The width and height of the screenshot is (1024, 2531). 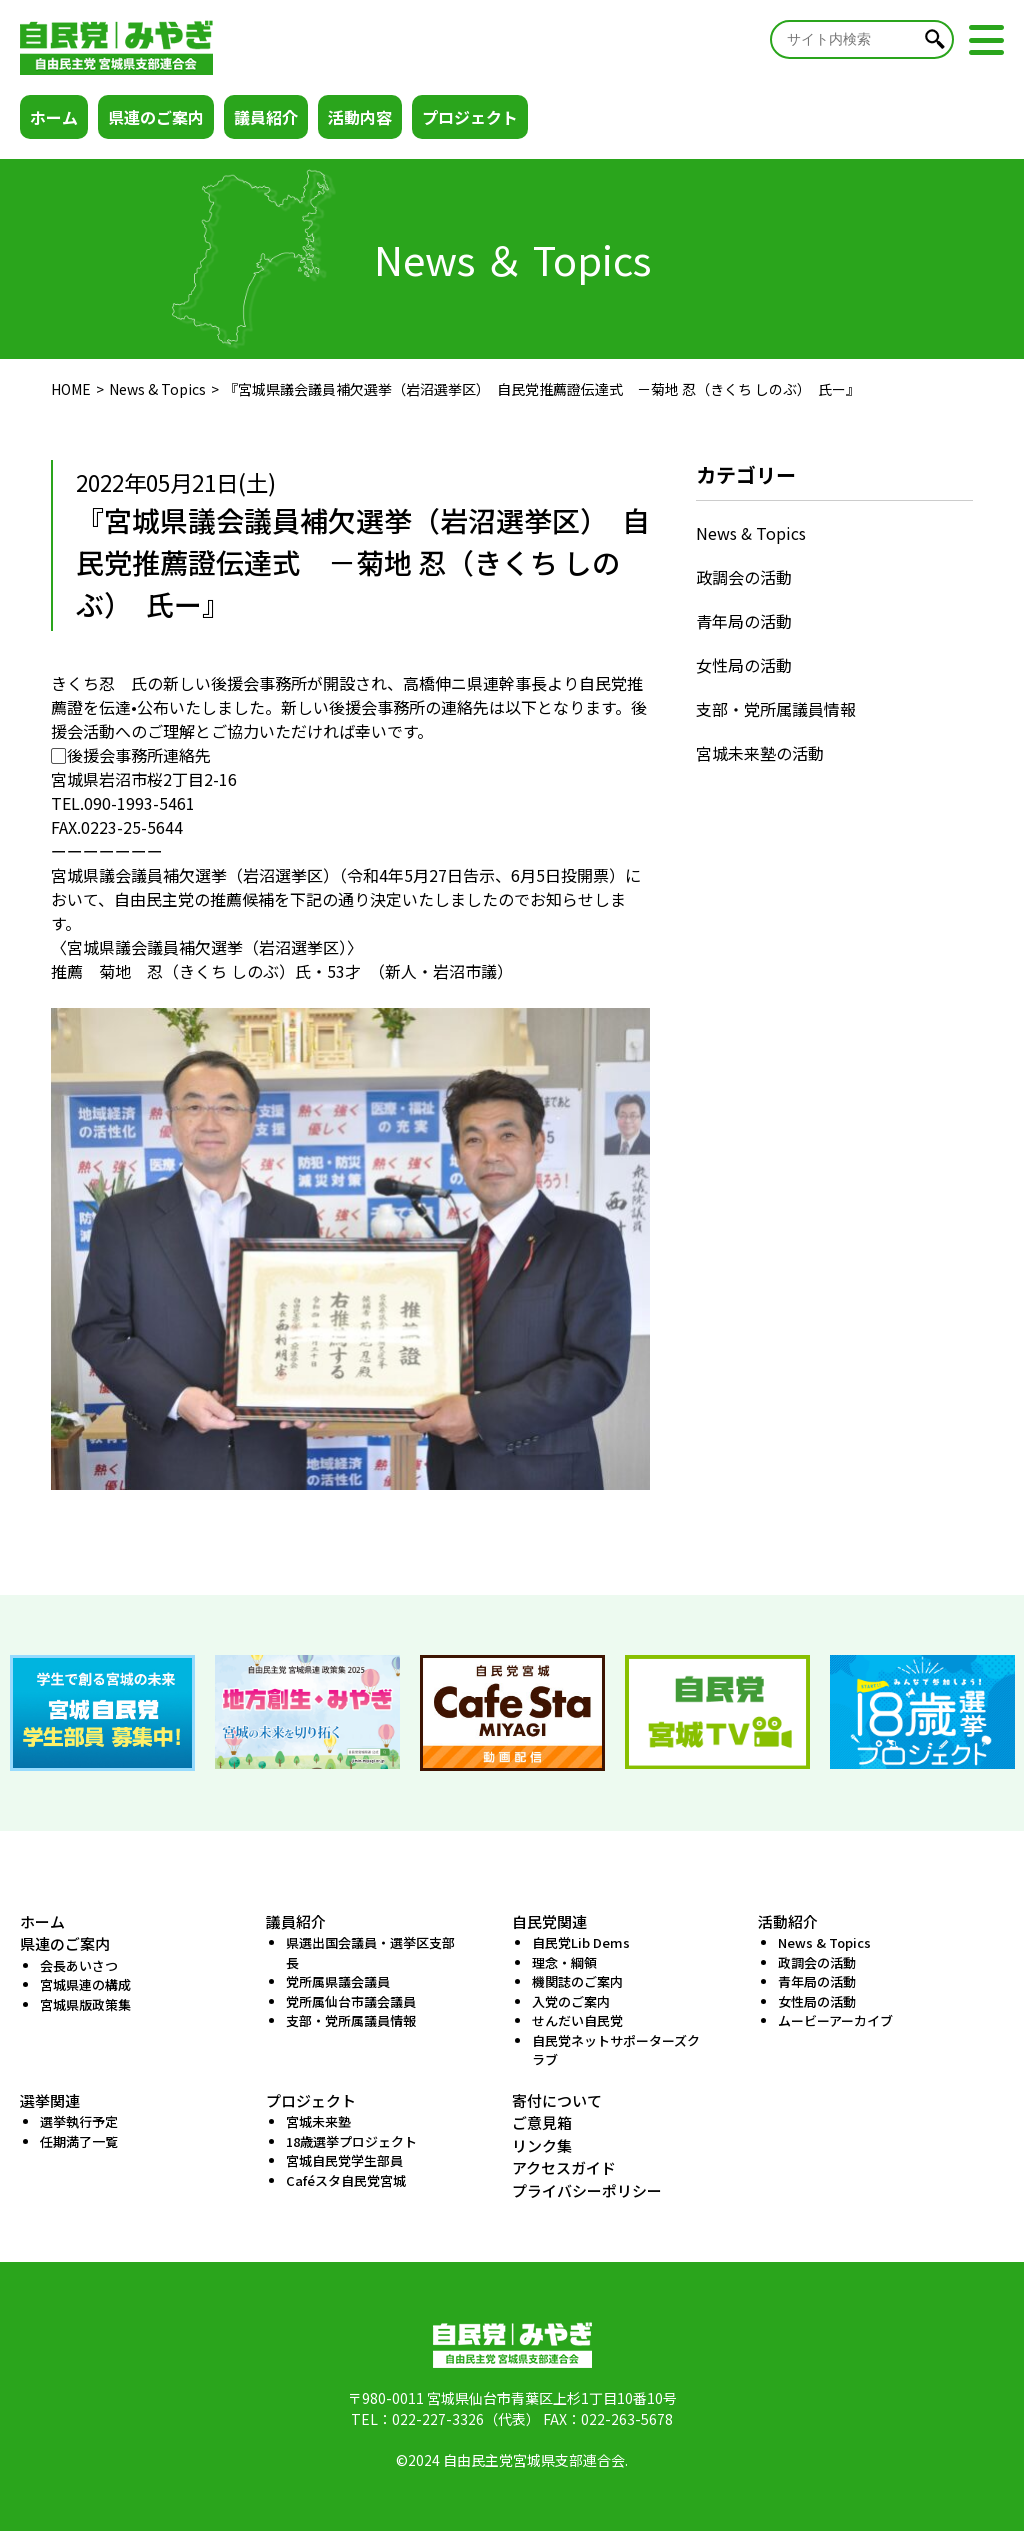 I want to click on プライバシーポリシー, so click(x=587, y=2190).